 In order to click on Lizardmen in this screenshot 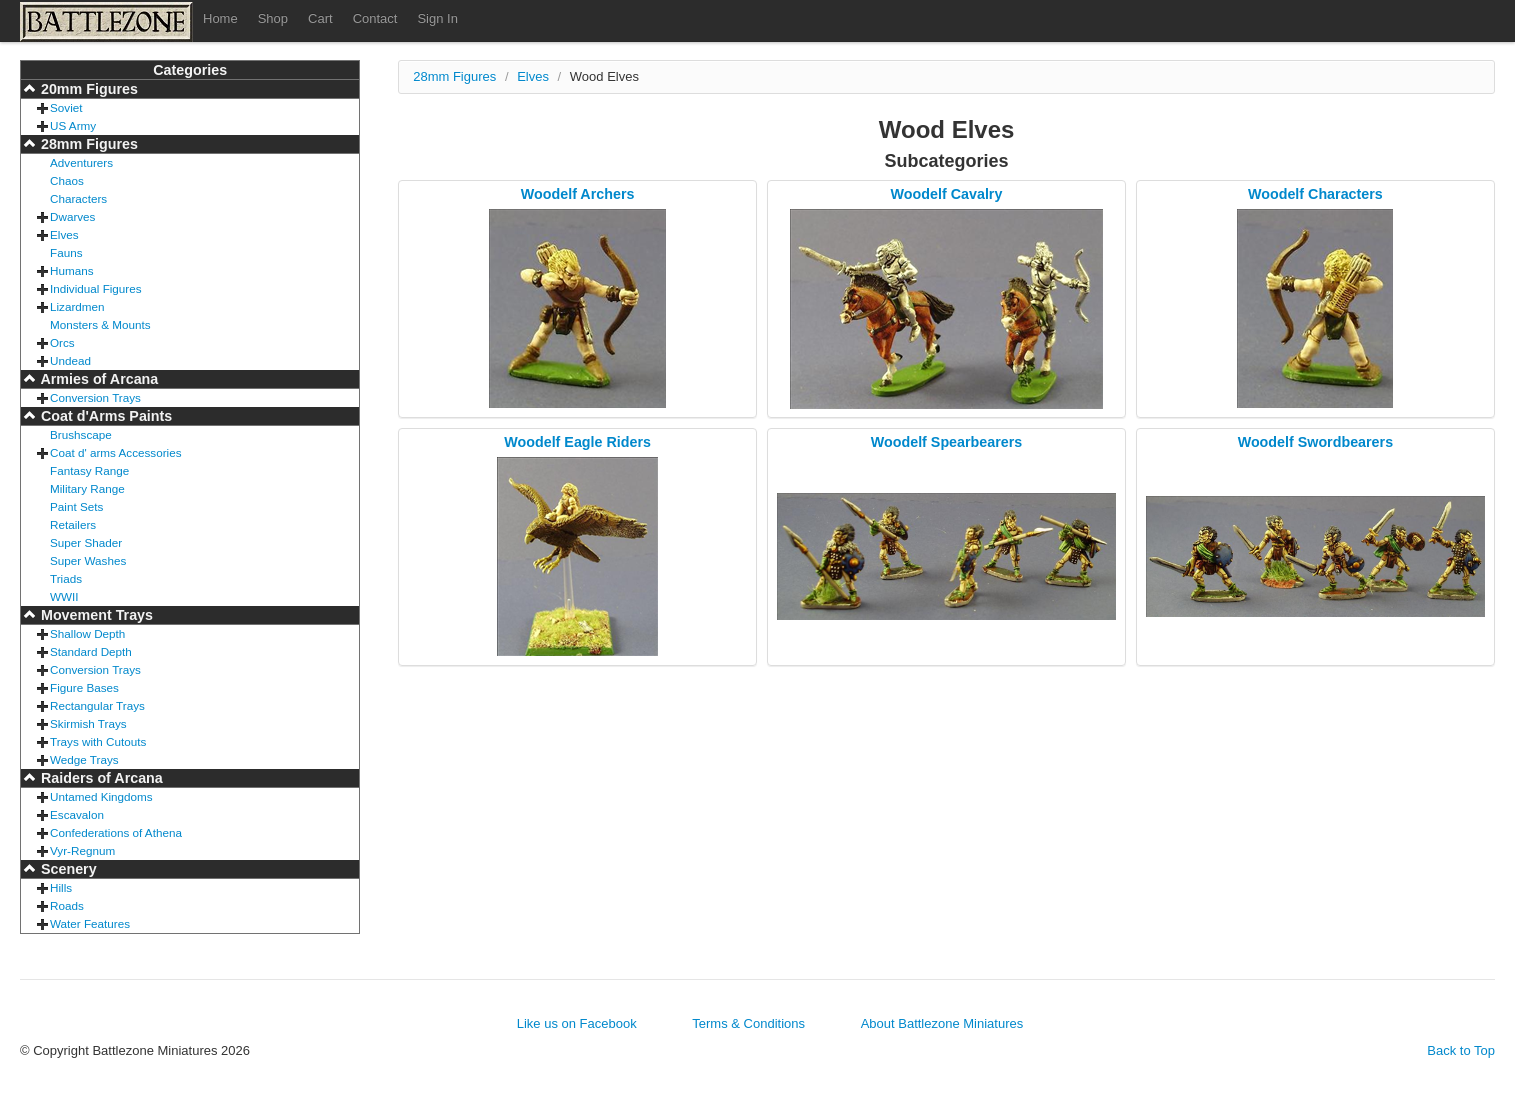, I will do `click(77, 306)`.